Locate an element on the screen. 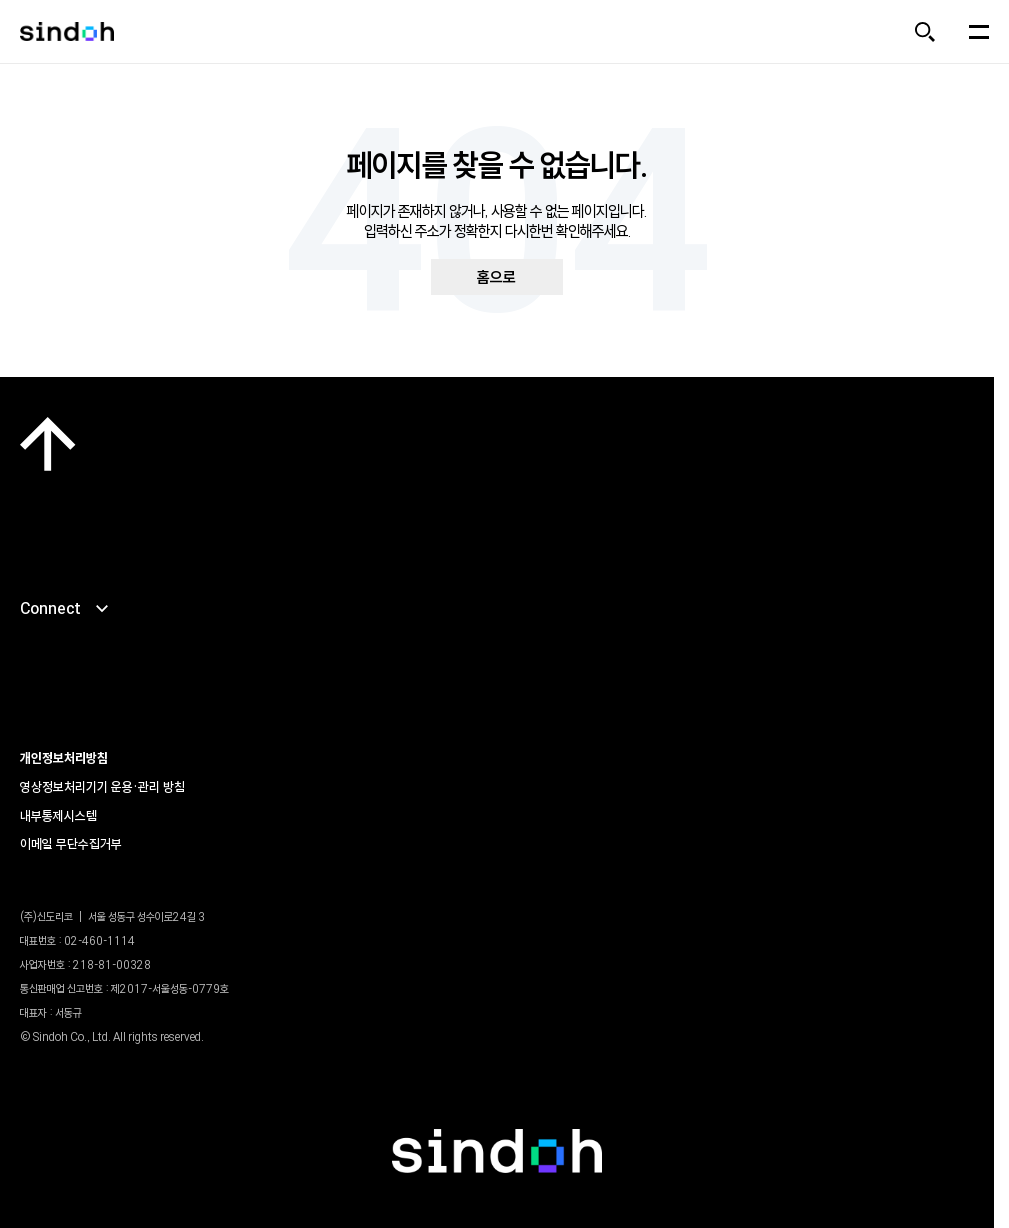  영상정보처리기기 운용•관리 방침 is located at coordinates (102, 787).